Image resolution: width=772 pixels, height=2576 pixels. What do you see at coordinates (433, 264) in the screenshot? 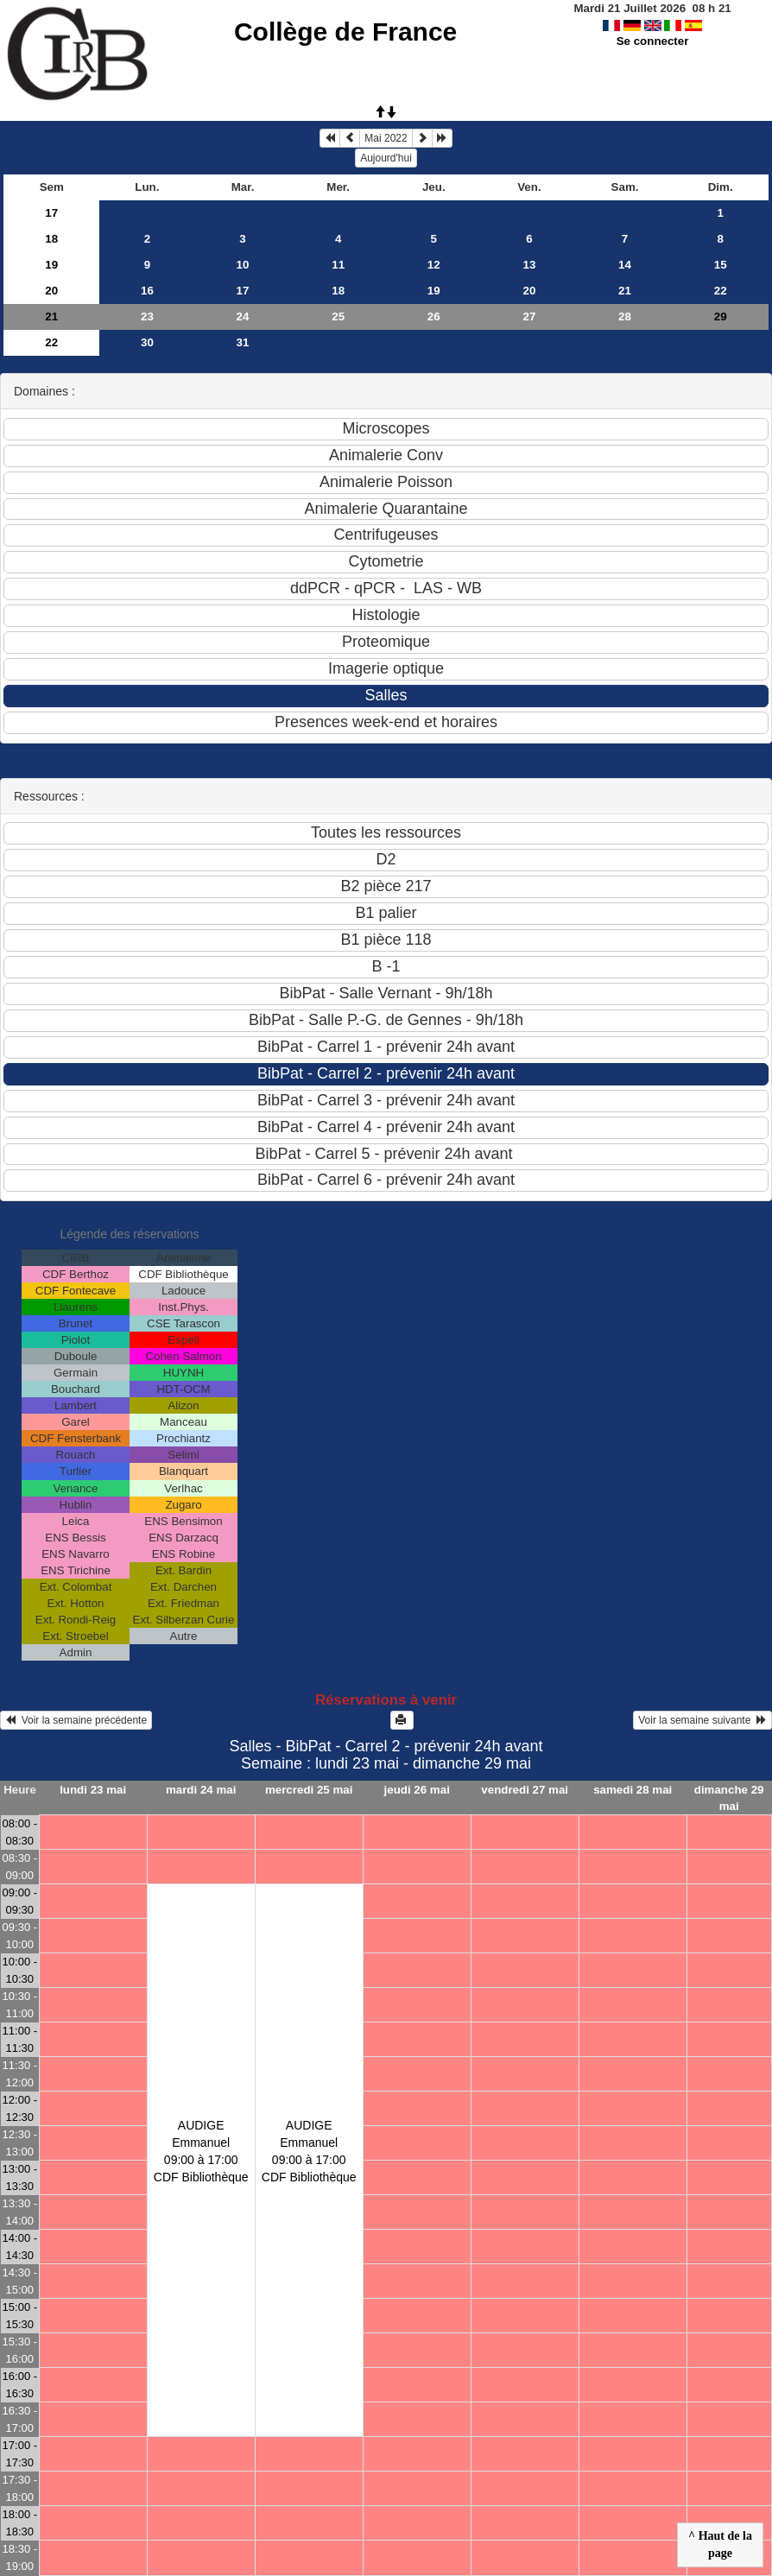
I see `12` at bounding box center [433, 264].